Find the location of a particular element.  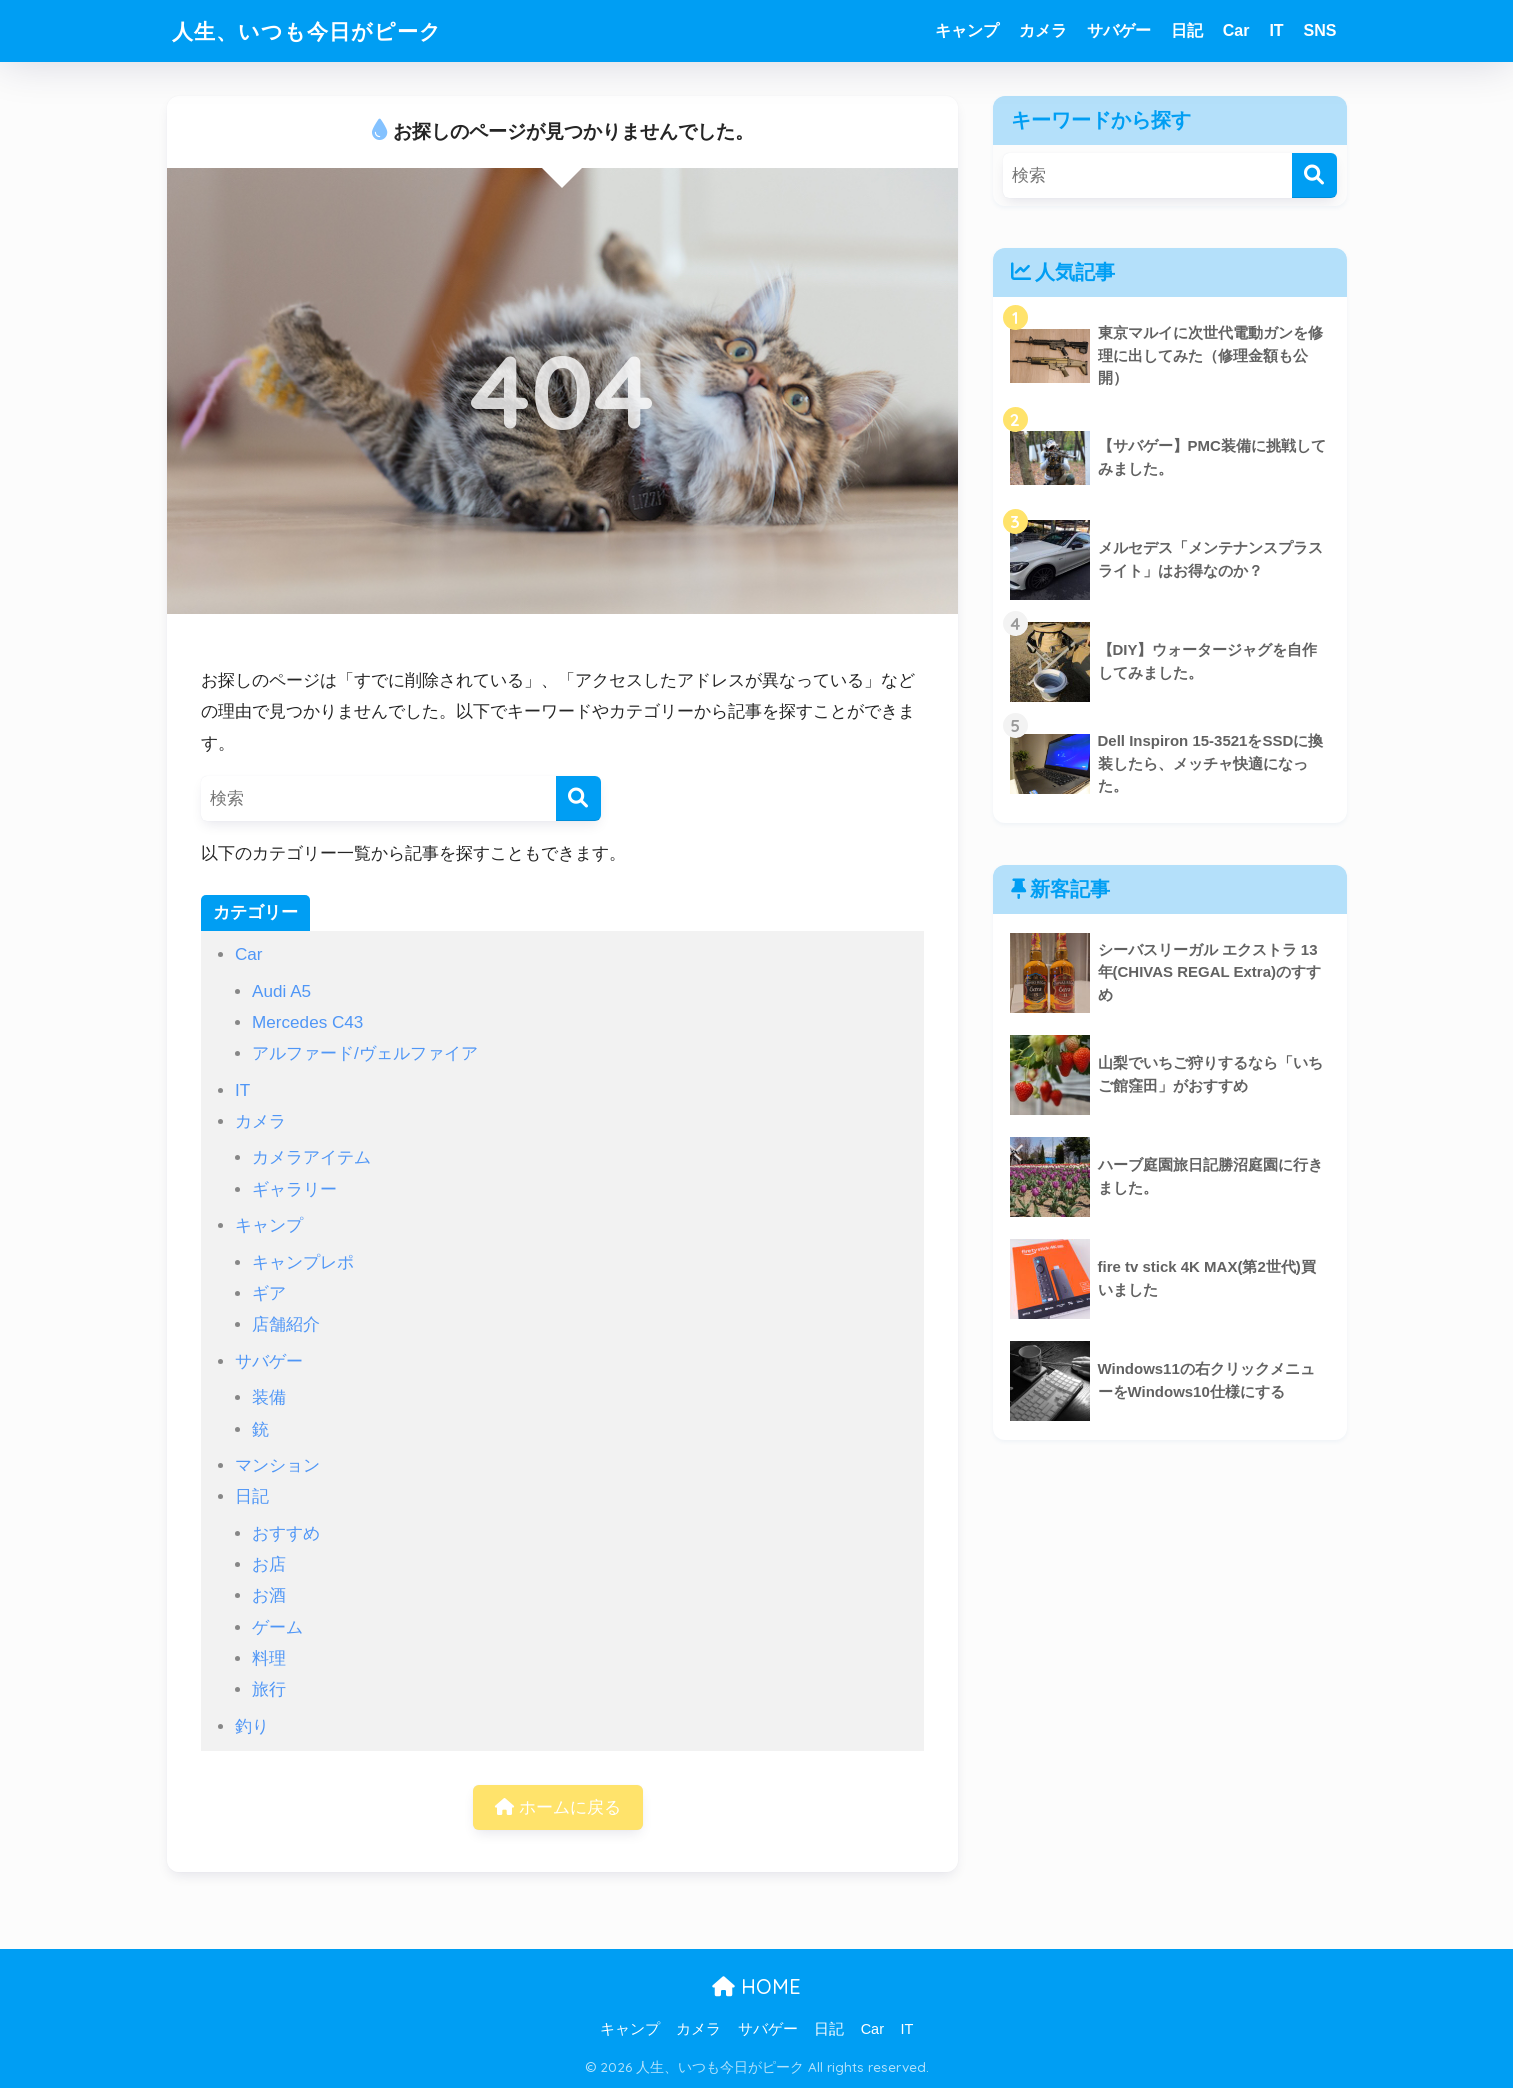

Mercedes C43 is located at coordinates (307, 1022).